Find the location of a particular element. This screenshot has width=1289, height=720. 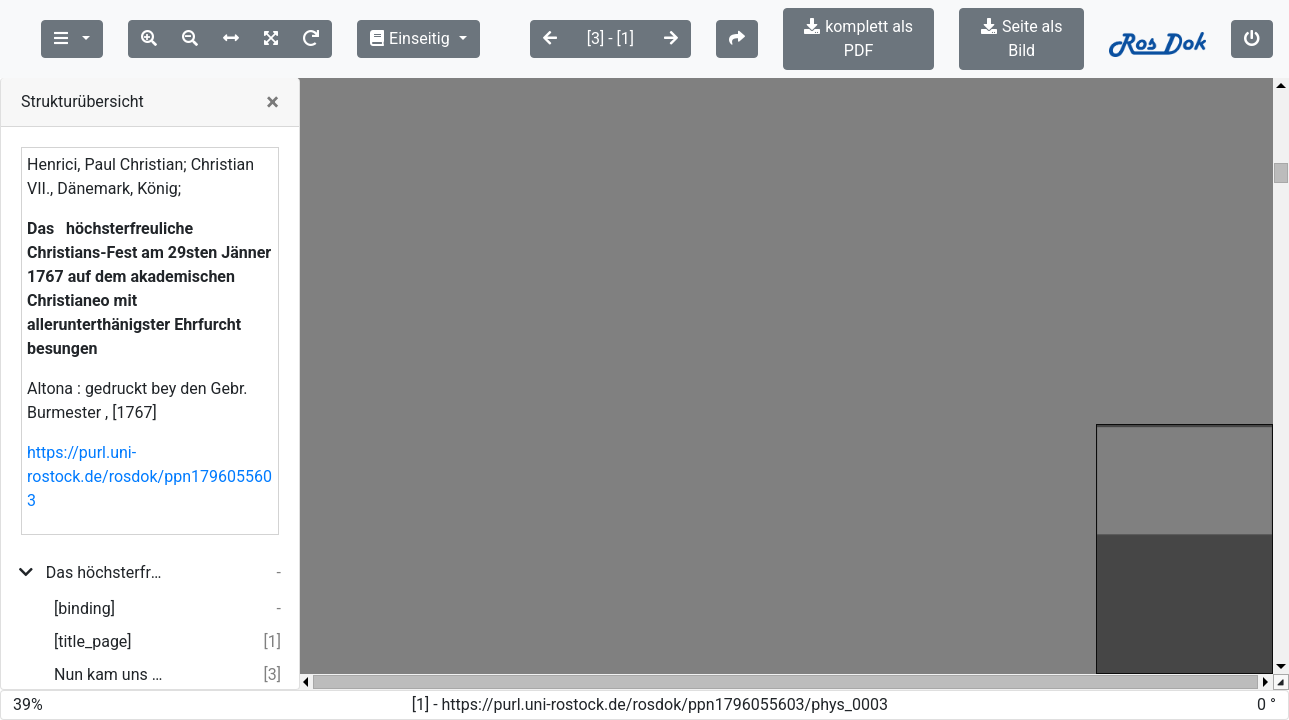

[title_page] is located at coordinates (93, 617).